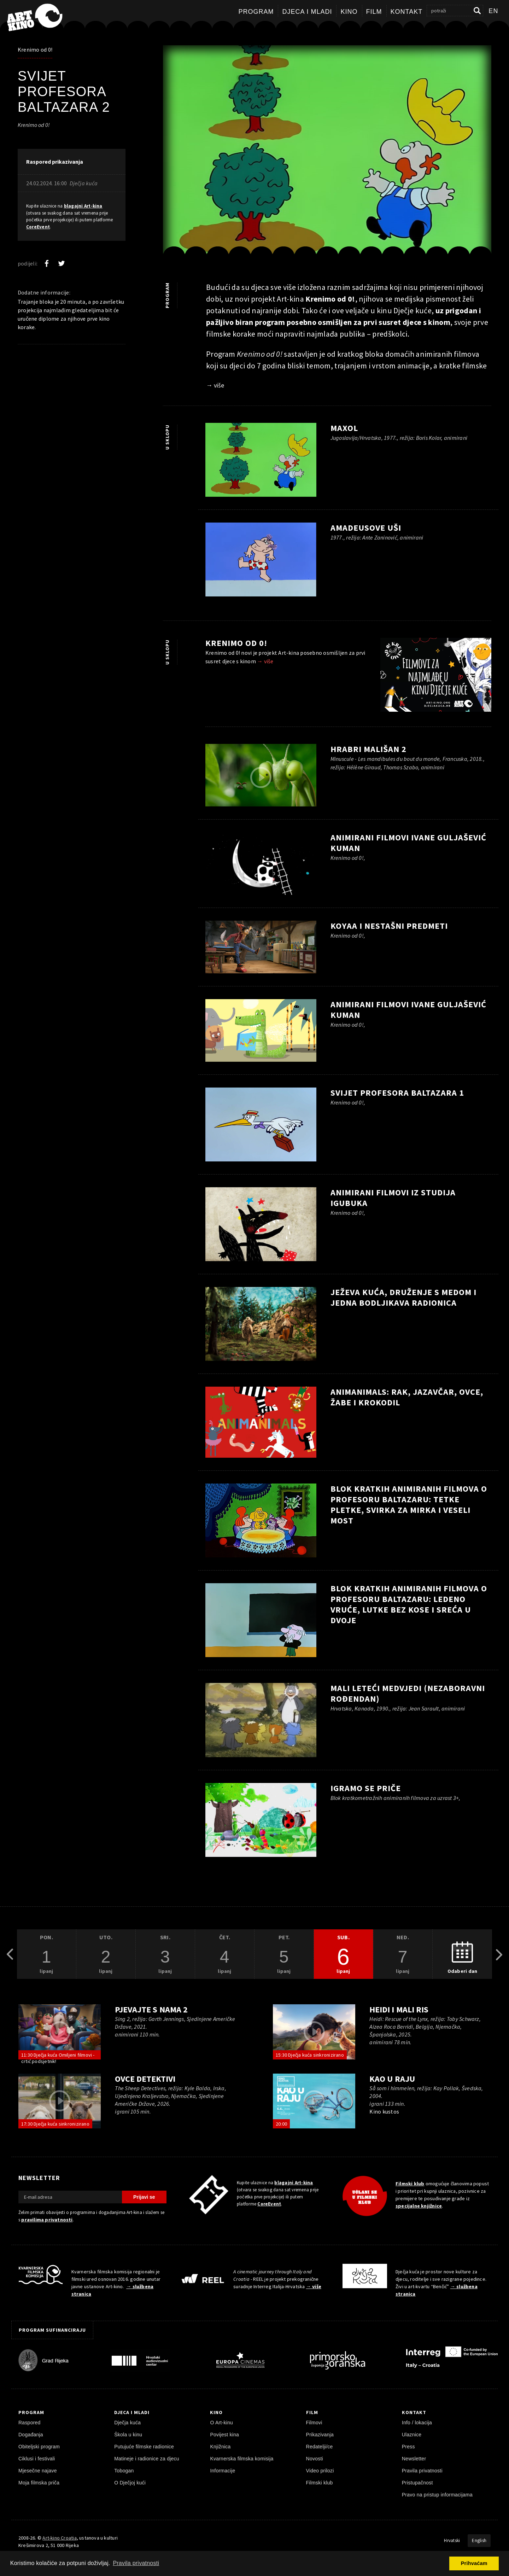 The width and height of the screenshot is (509, 2576). I want to click on Novosti, so click(314, 2458).